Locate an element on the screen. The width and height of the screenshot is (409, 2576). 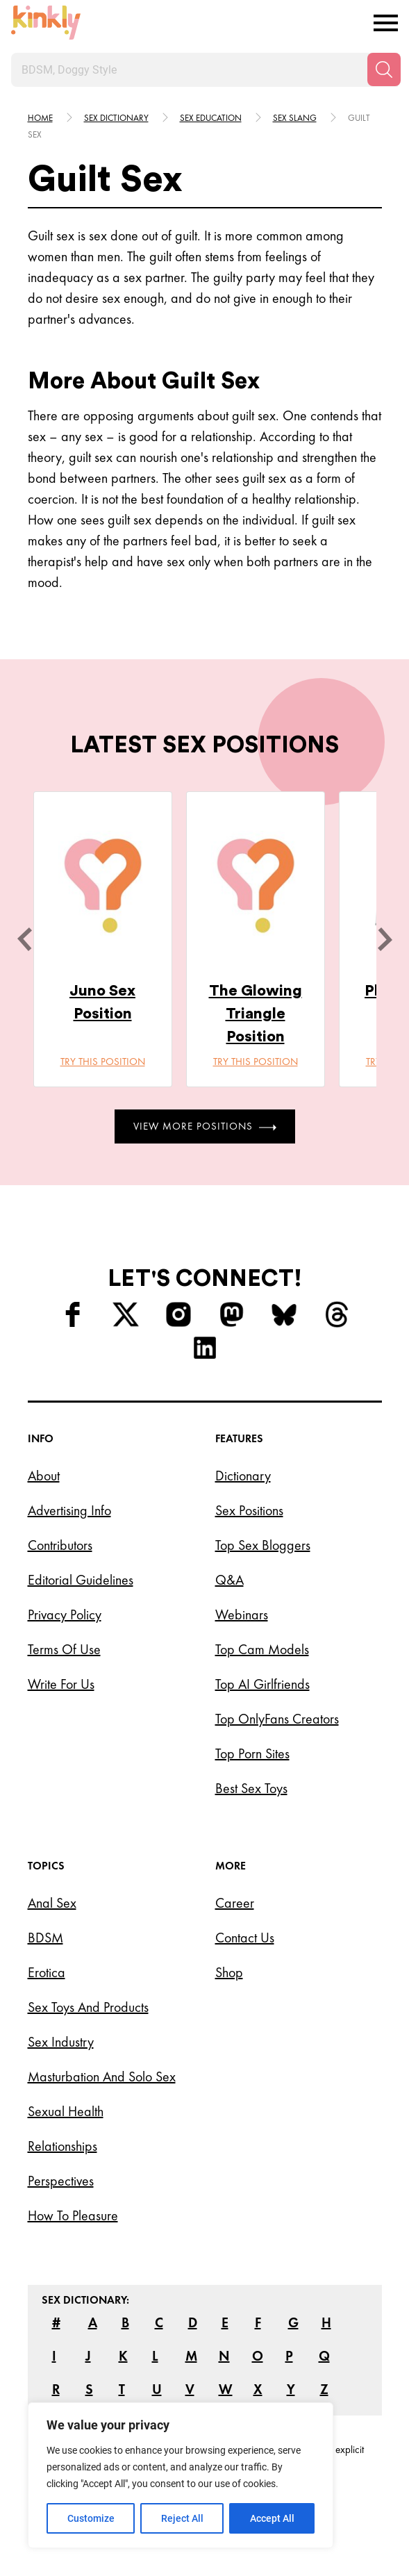
BDSM is located at coordinates (45, 1938).